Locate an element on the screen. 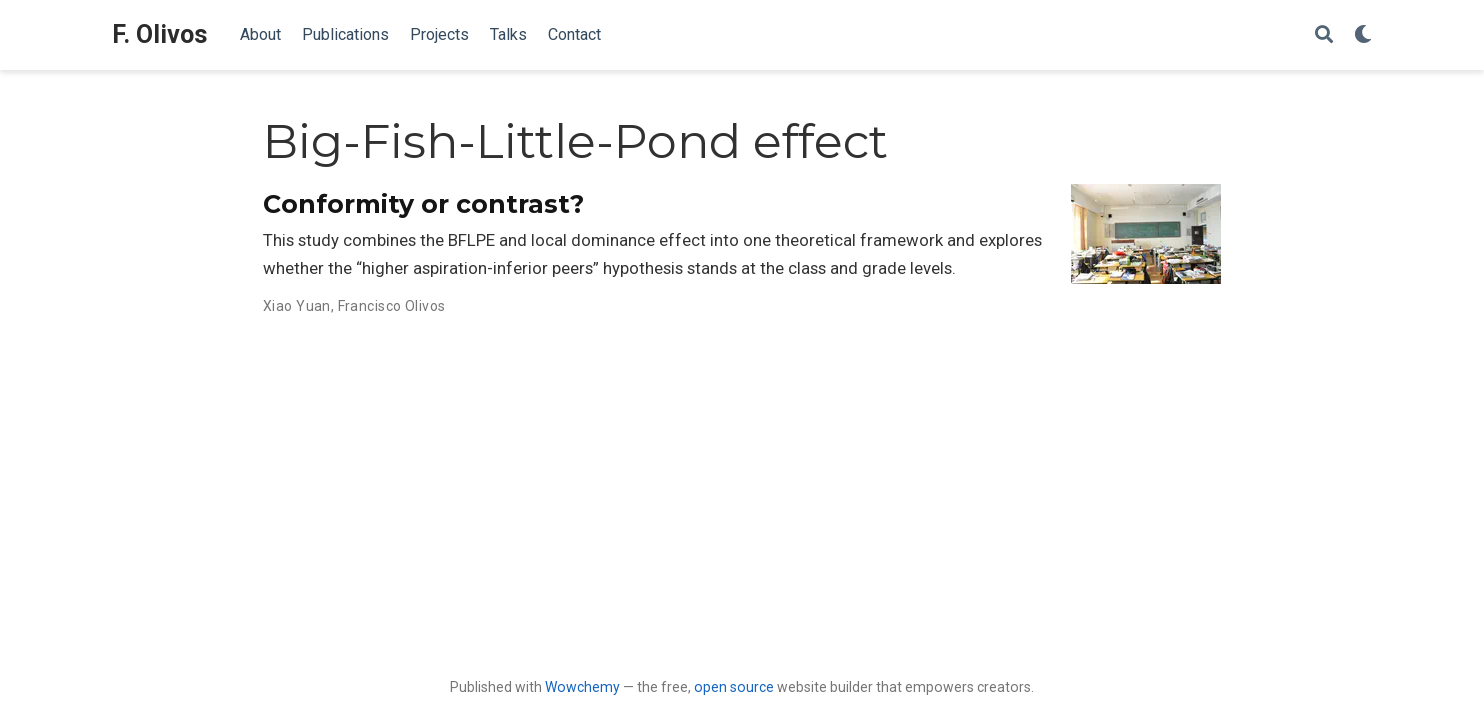 This screenshot has height=720, width=1484. Francisco Olivos is located at coordinates (392, 306).